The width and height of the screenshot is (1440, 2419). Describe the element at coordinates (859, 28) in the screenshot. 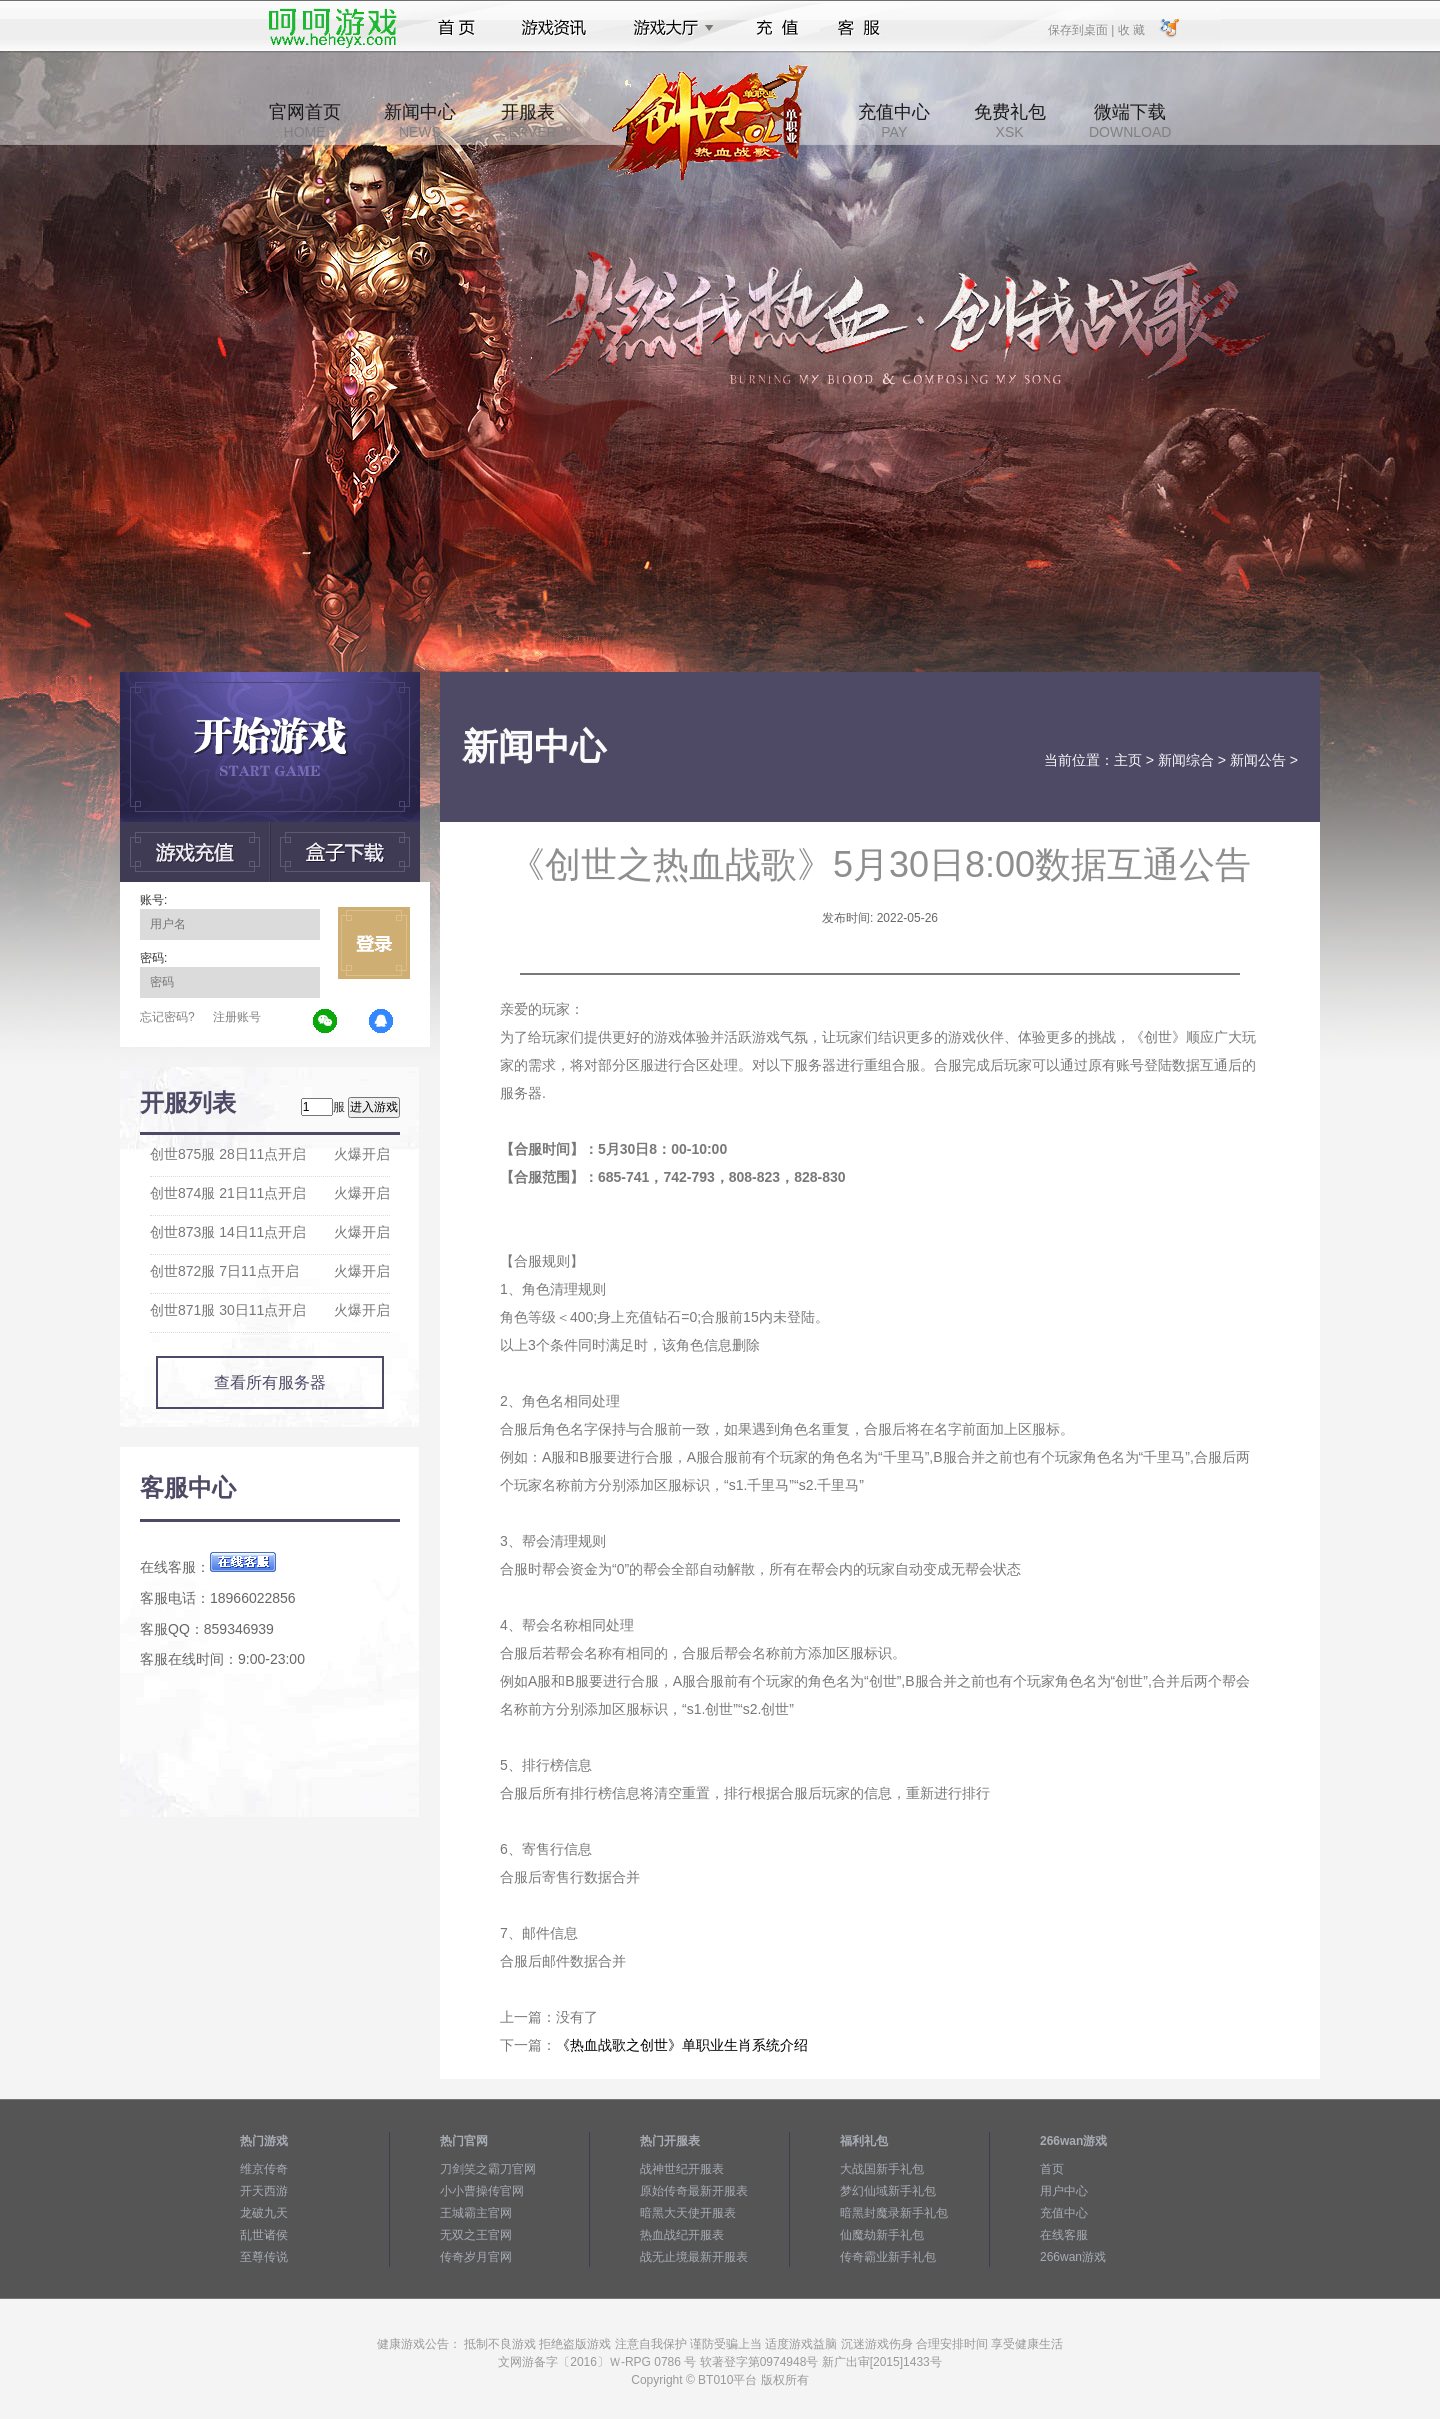

I see `客服` at that location.